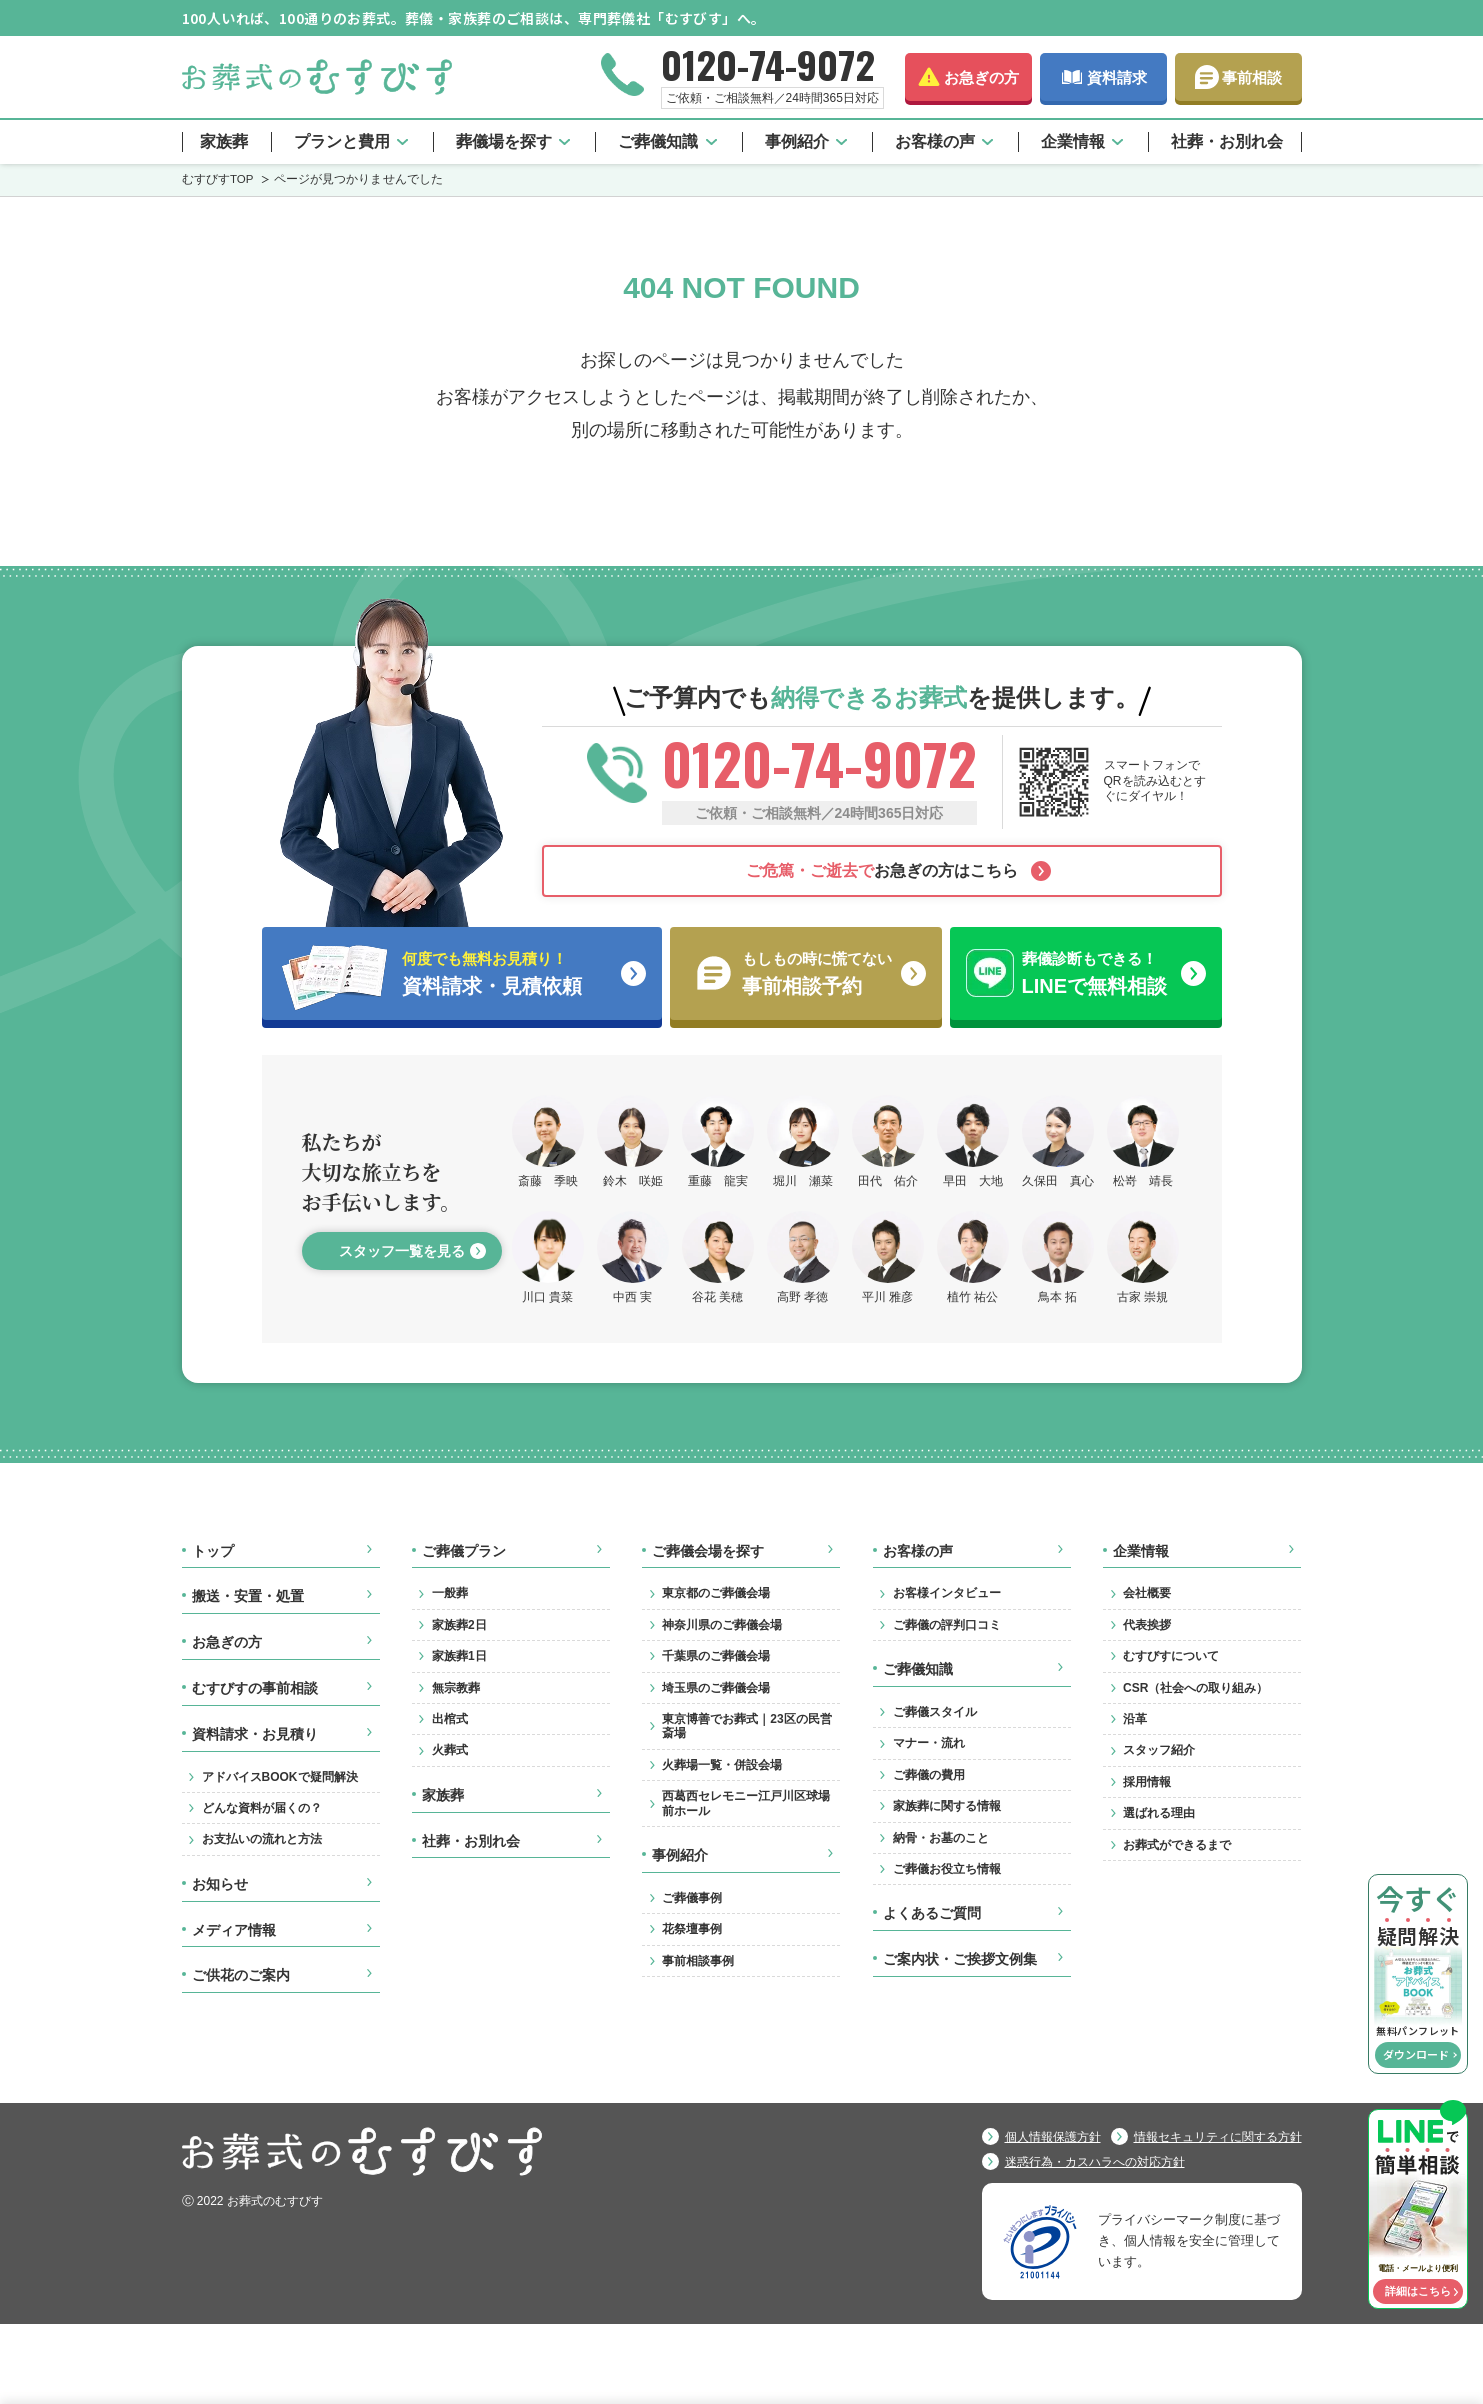 The image size is (1483, 2404). Describe the element at coordinates (947, 1806) in the screenshot. I see `家族葬に関する情報` at that location.